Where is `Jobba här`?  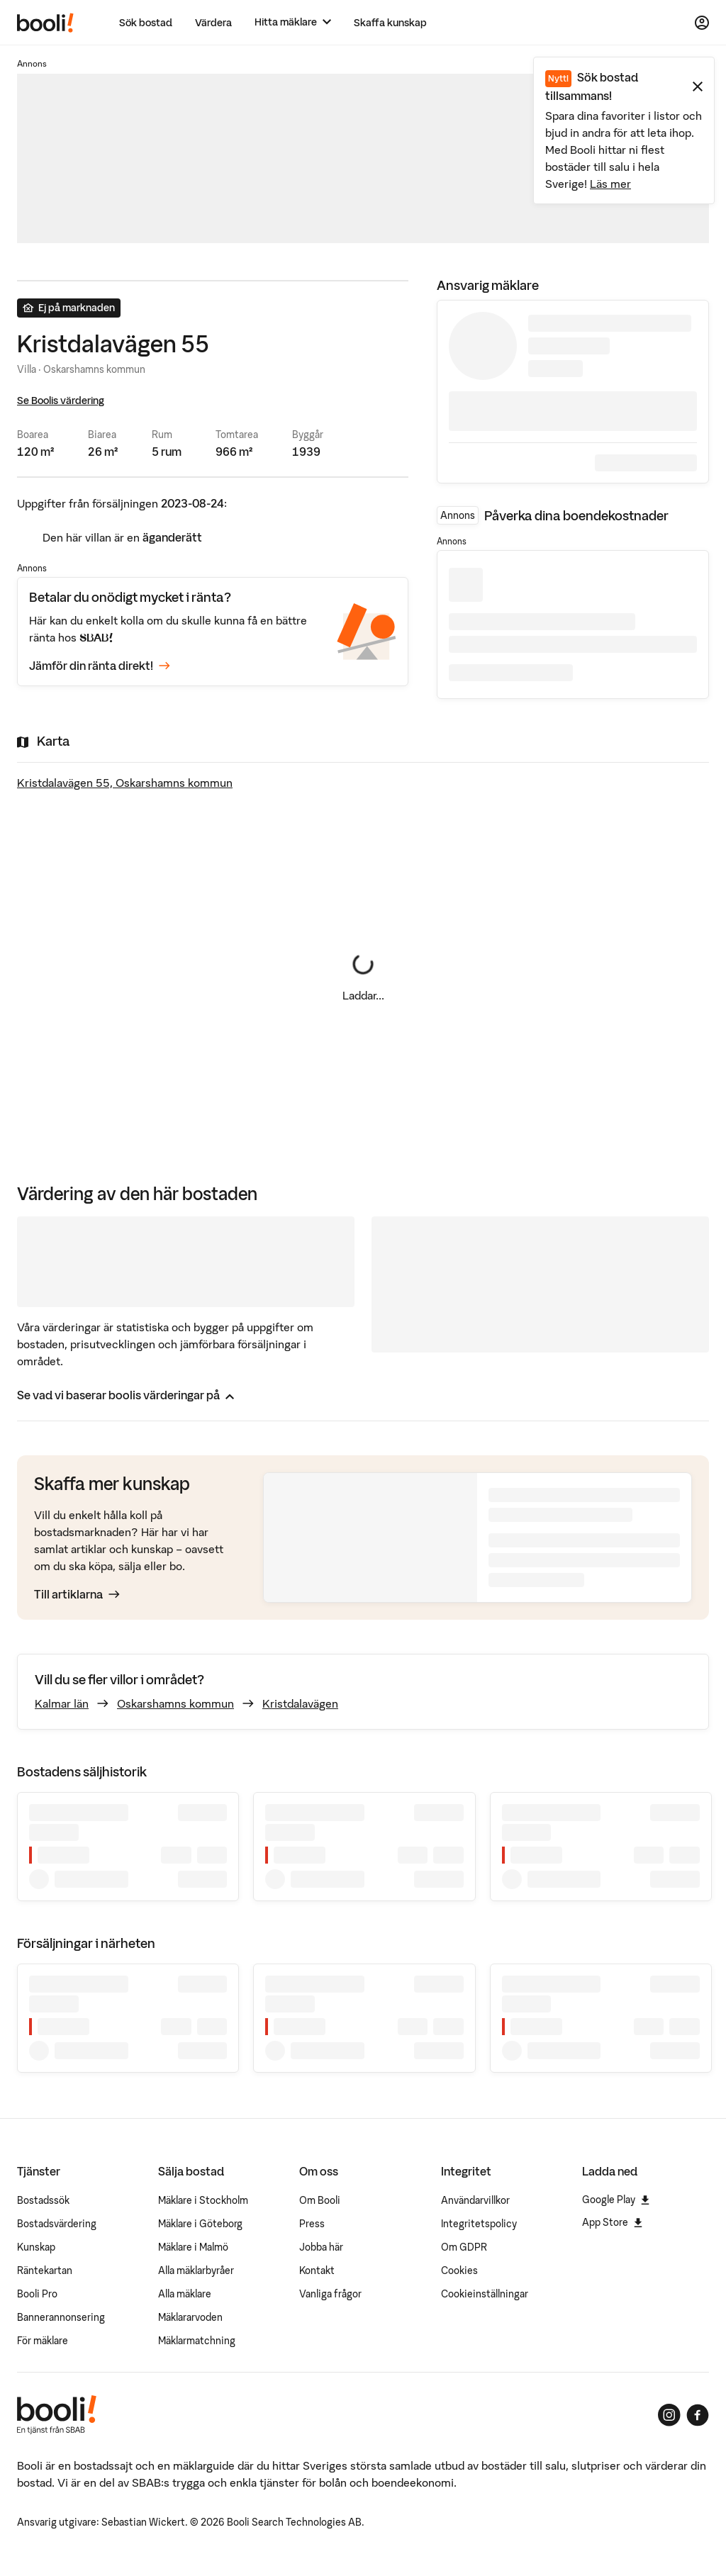
Jobba här is located at coordinates (321, 2247).